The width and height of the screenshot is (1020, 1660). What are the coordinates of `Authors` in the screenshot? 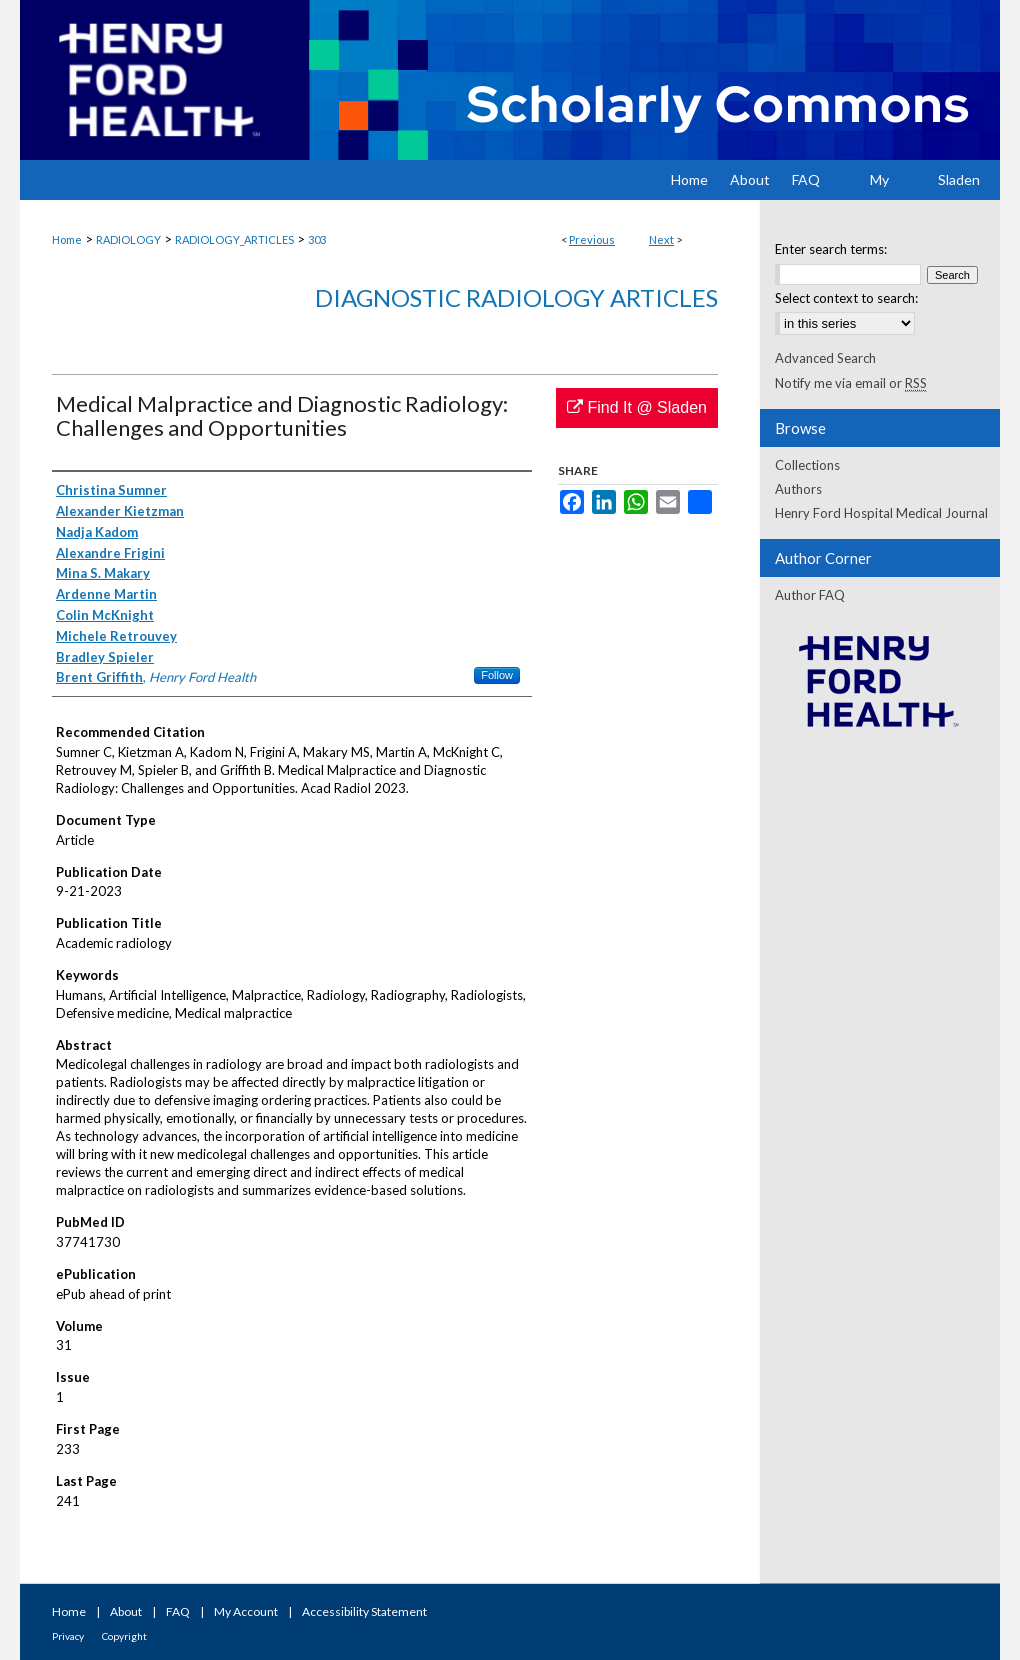 It's located at (798, 489).